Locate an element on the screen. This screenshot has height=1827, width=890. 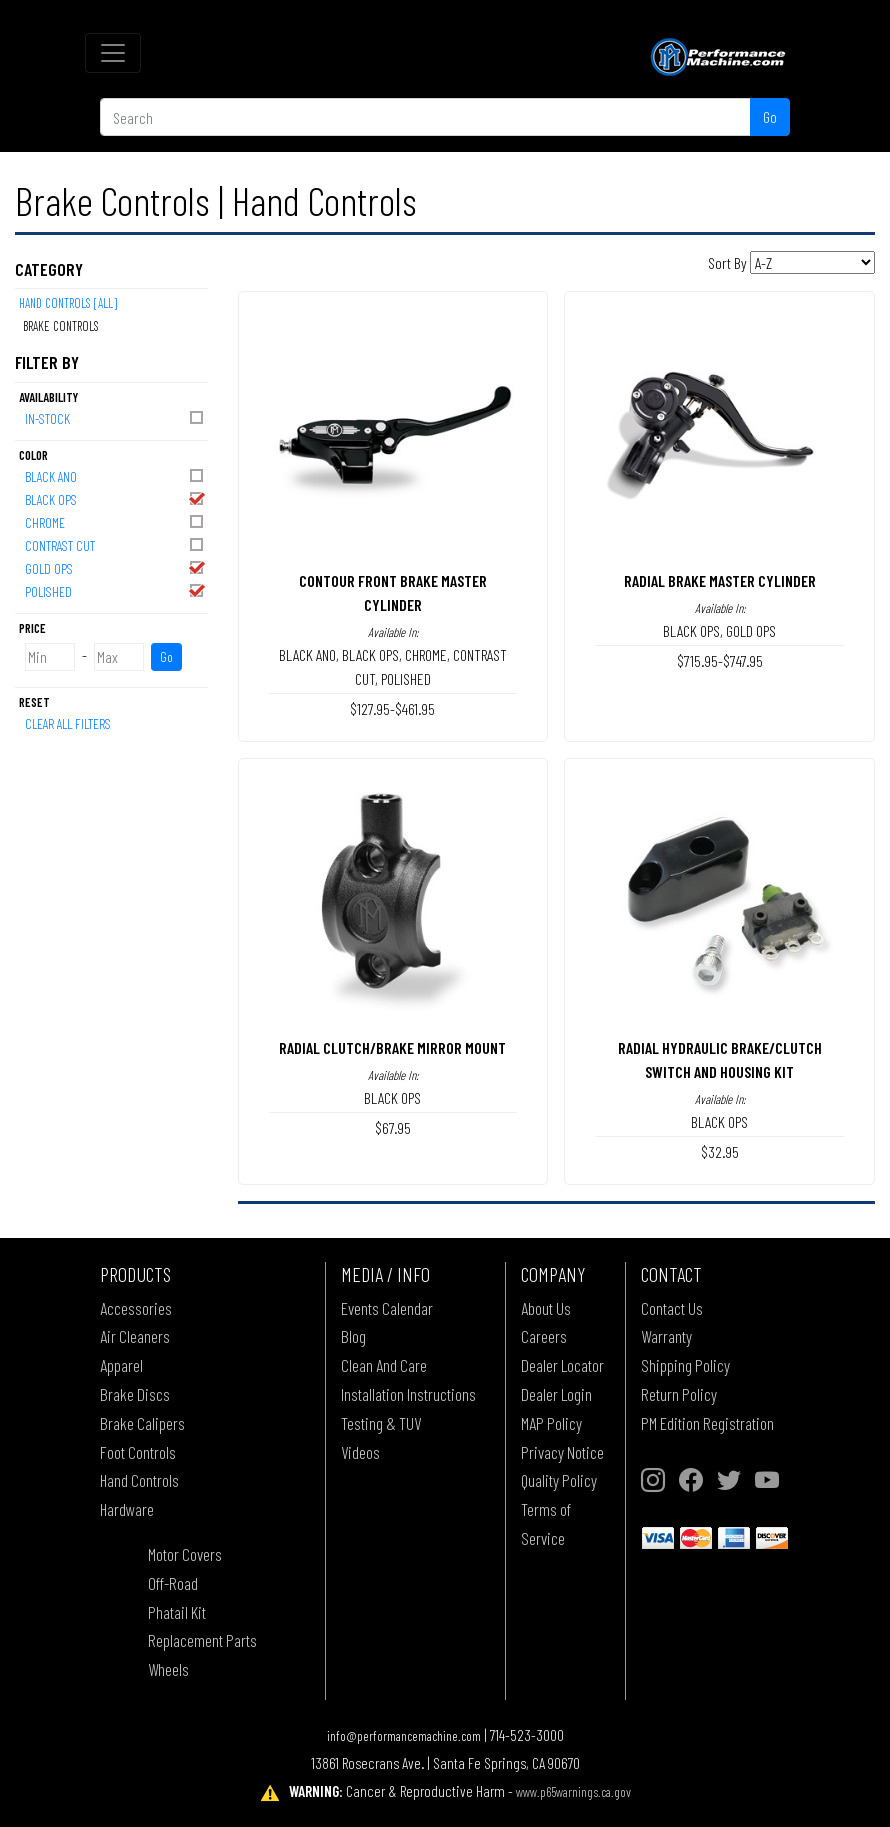
www.p65warnings.ca.gov is located at coordinates (573, 1791).